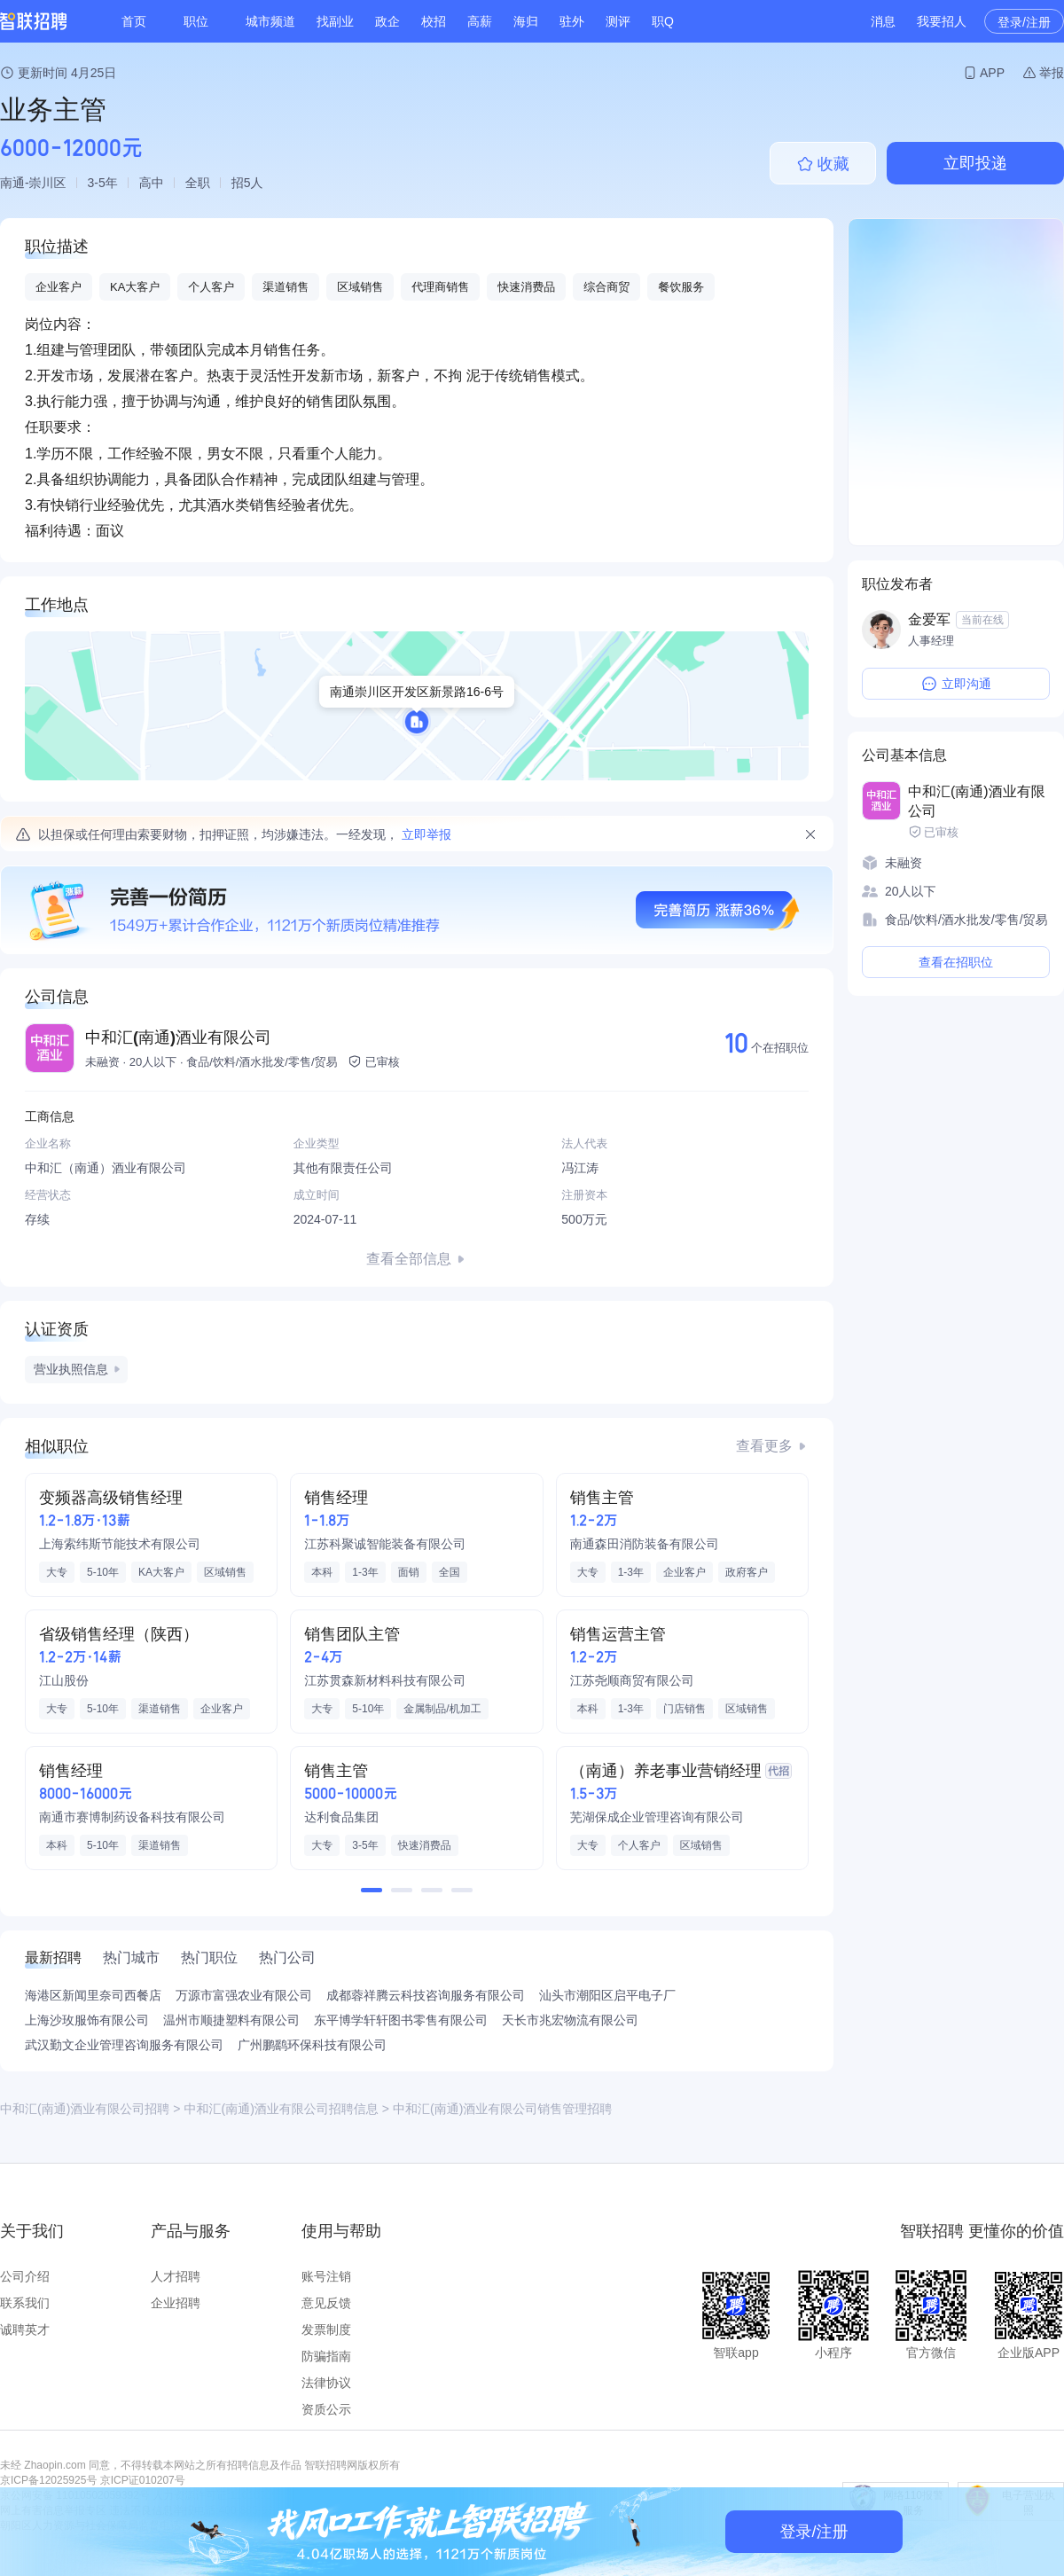 This screenshot has height=2576, width=1064. What do you see at coordinates (764, 1445) in the screenshot?
I see `查看更多` at bounding box center [764, 1445].